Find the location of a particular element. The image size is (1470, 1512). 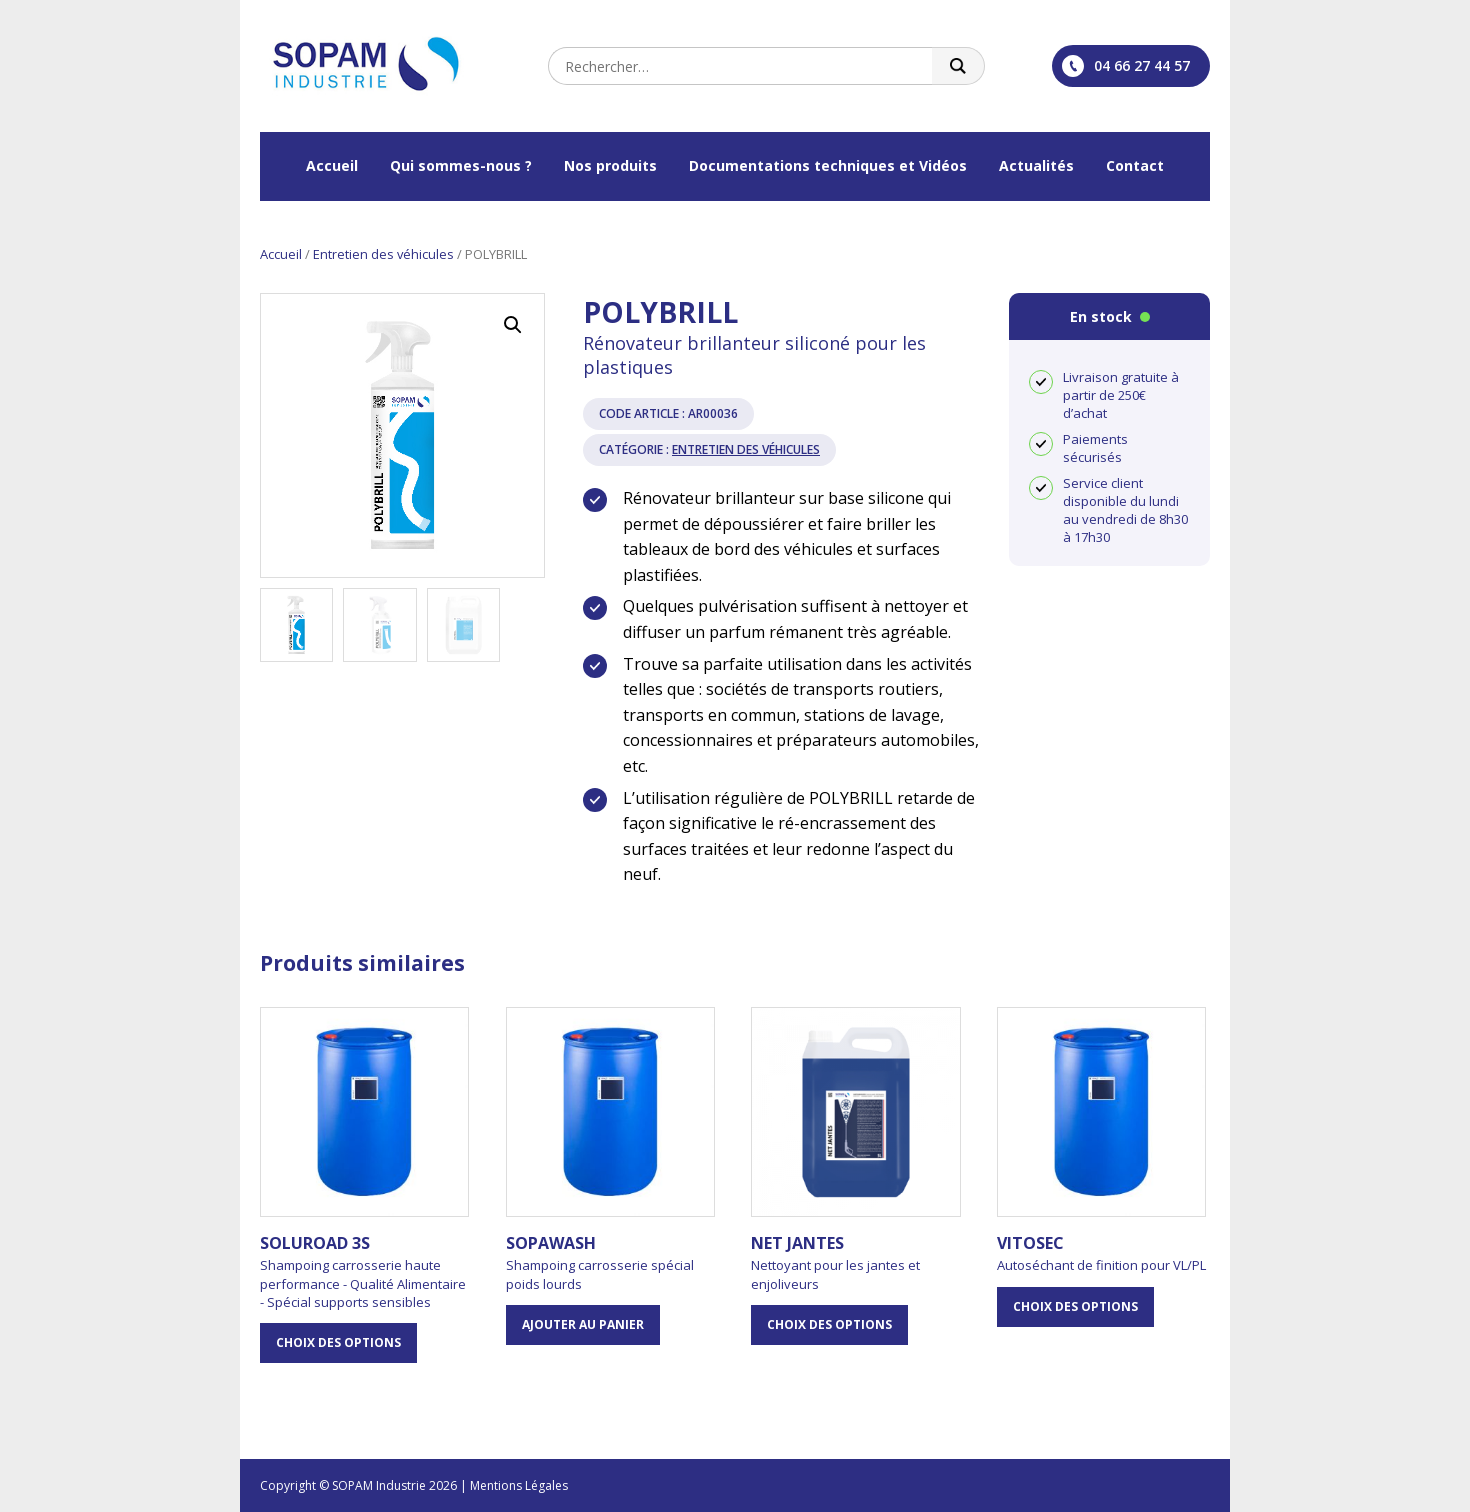

[button] is located at coordinates (513, 325).